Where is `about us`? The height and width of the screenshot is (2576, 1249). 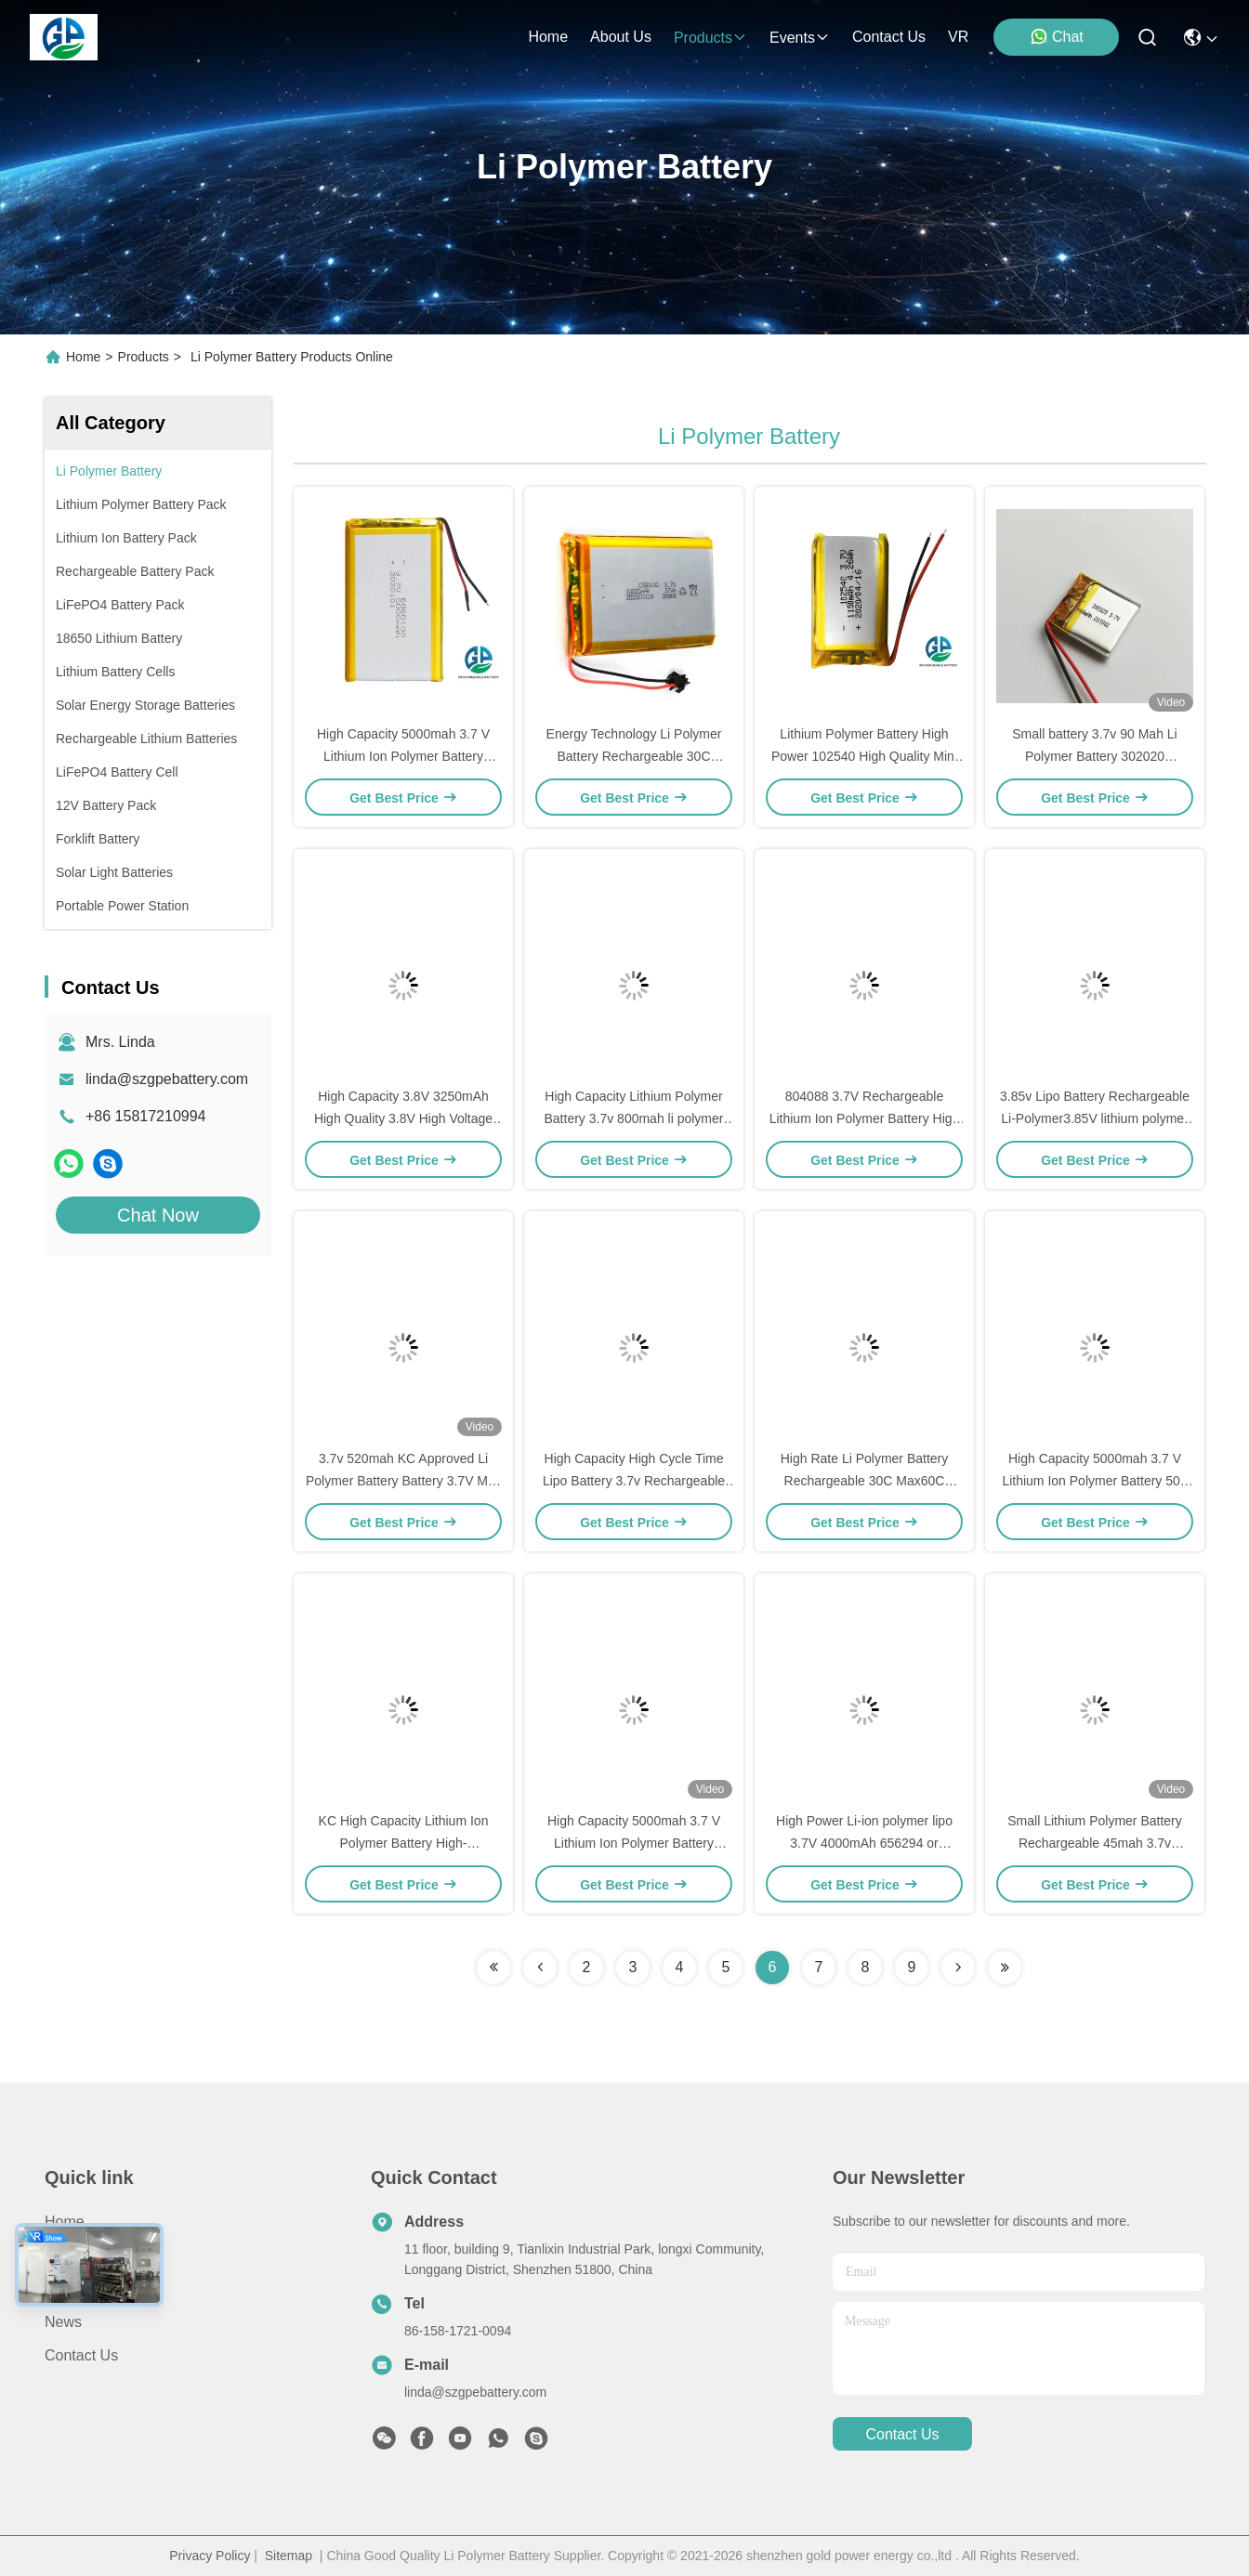 about us is located at coordinates (620, 37).